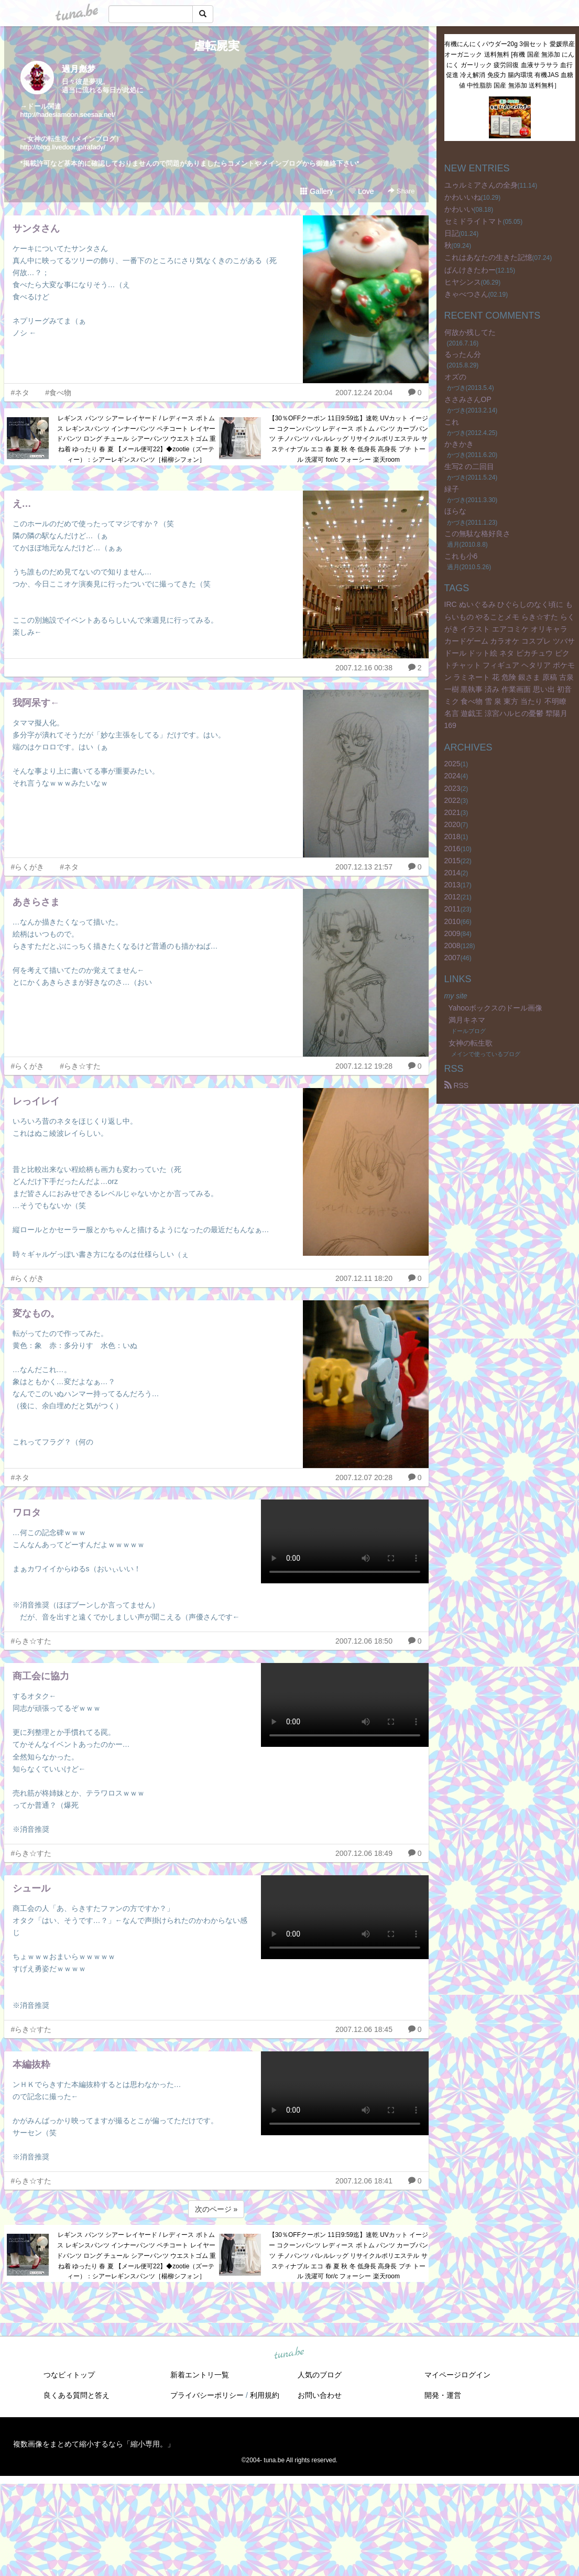 The image size is (579, 2576). I want to click on 新着エントリ一覧, so click(199, 2375).